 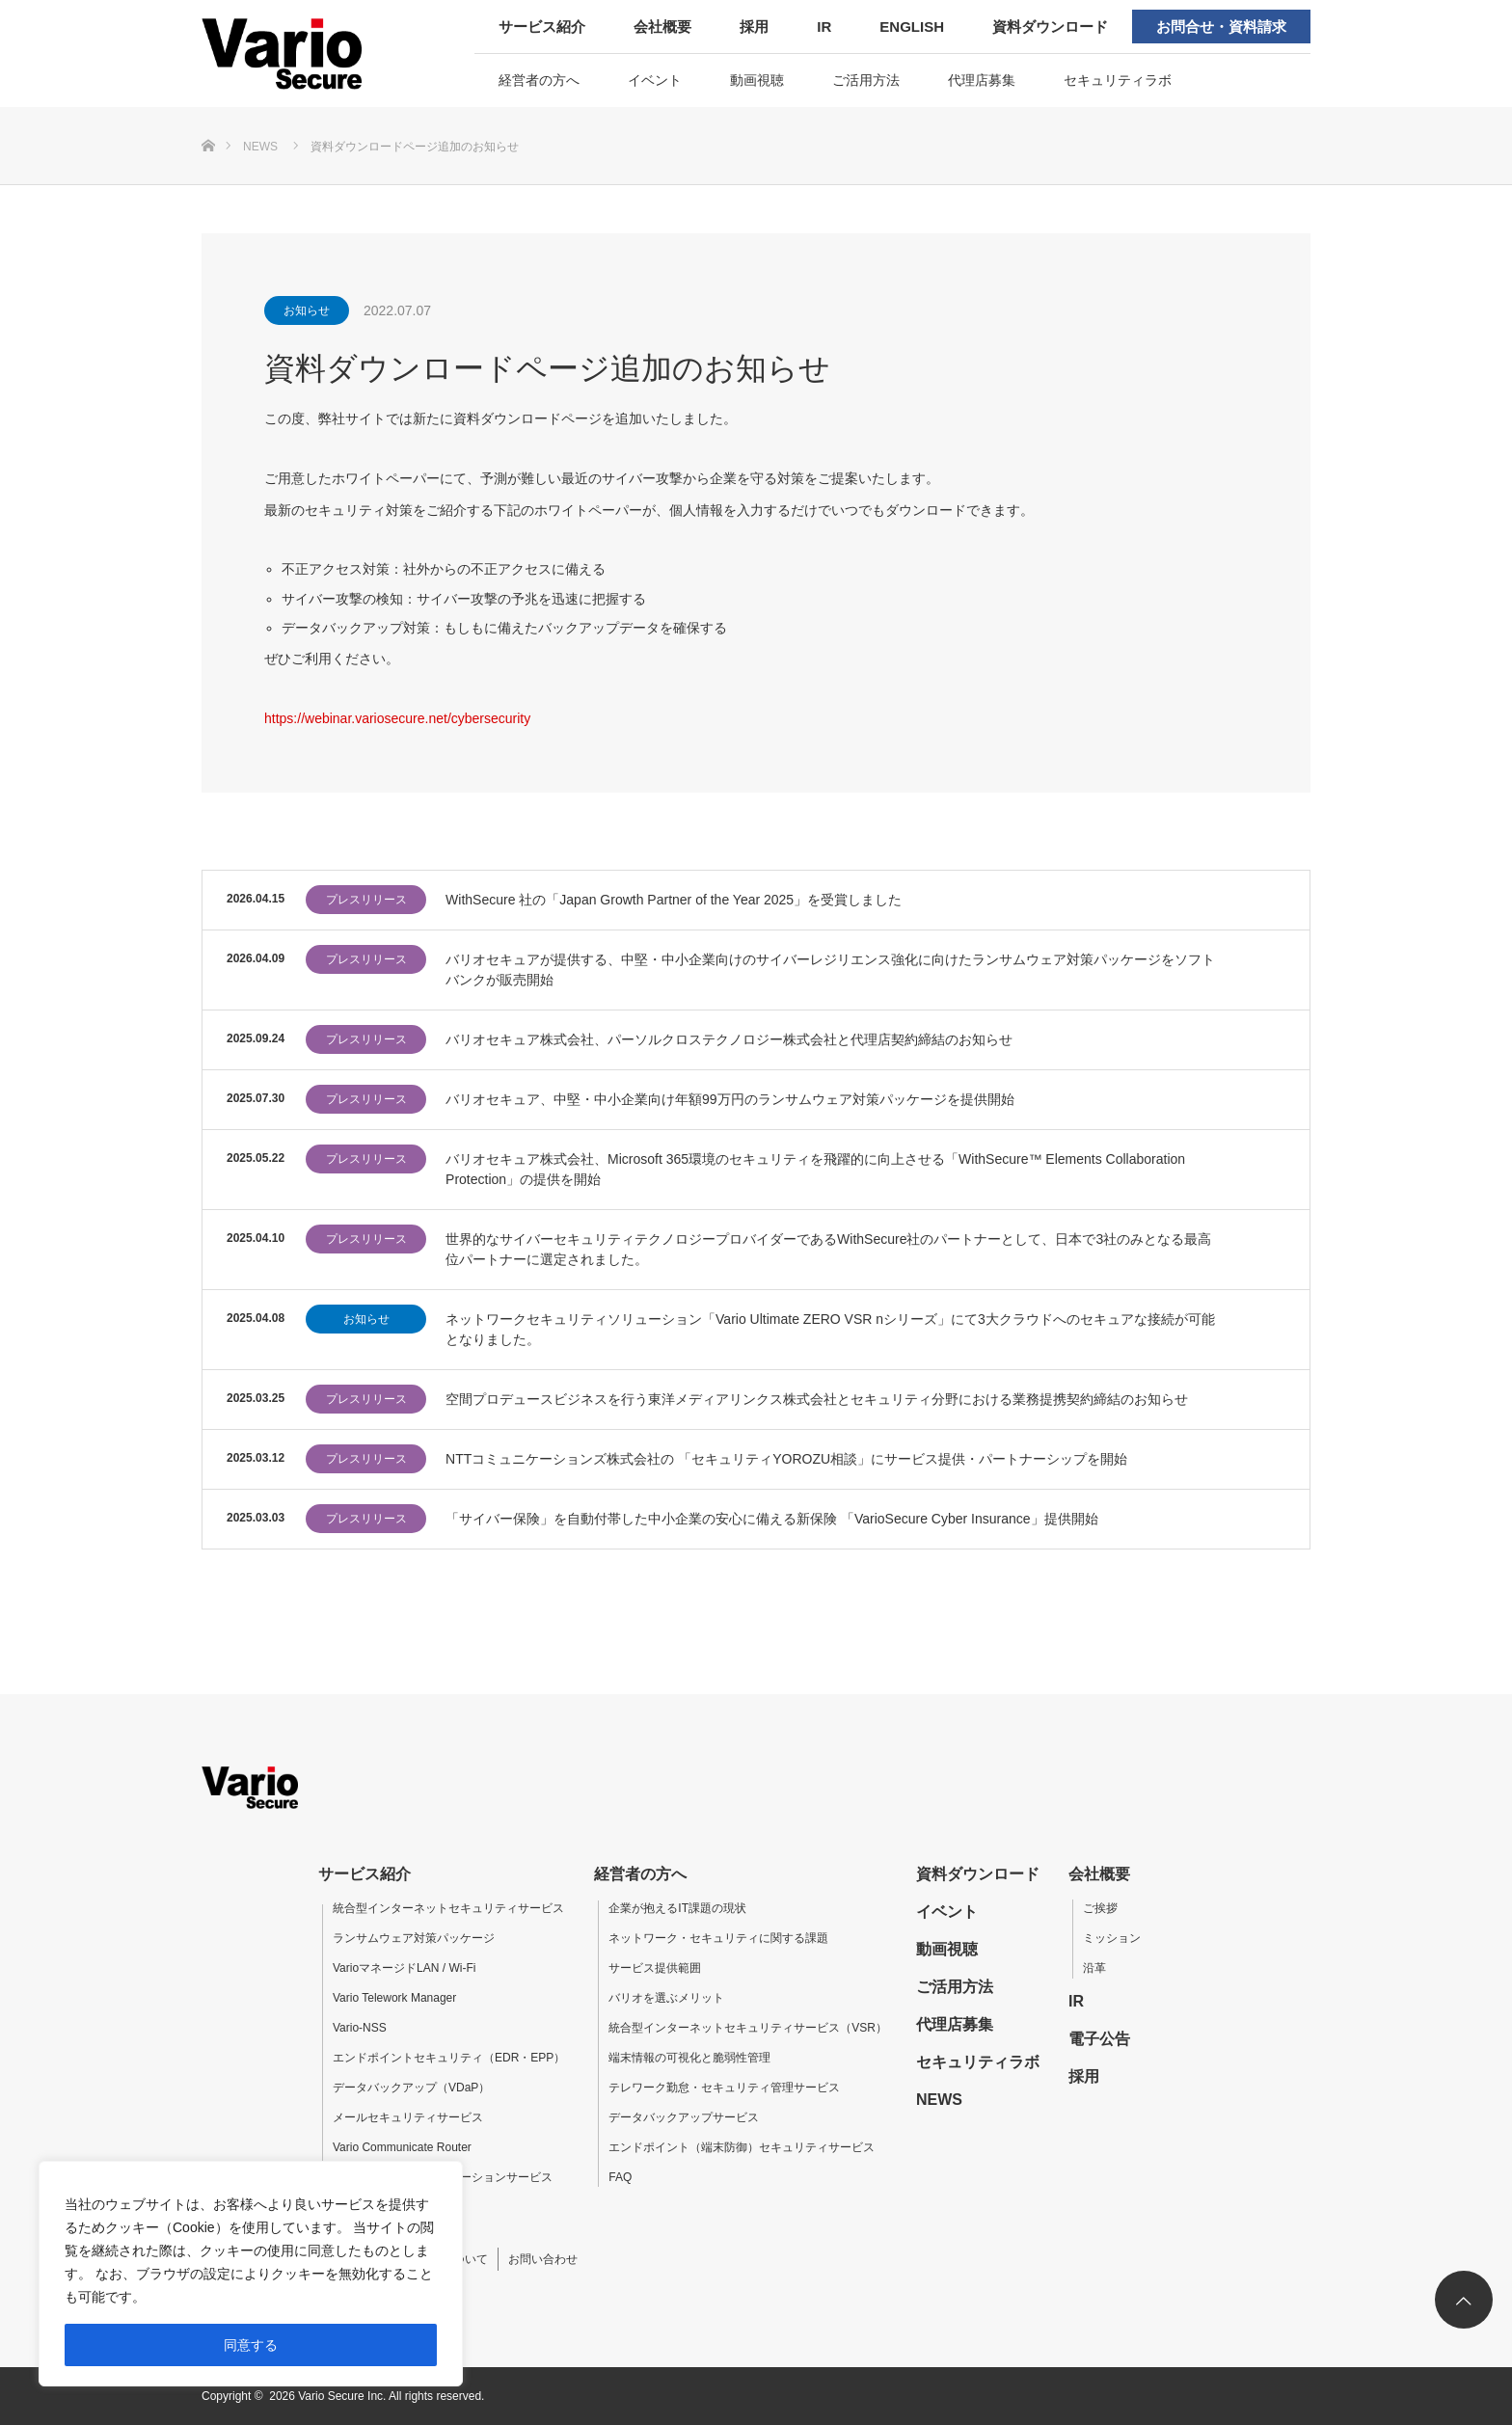 What do you see at coordinates (1099, 2039) in the screenshot?
I see `電子公告` at bounding box center [1099, 2039].